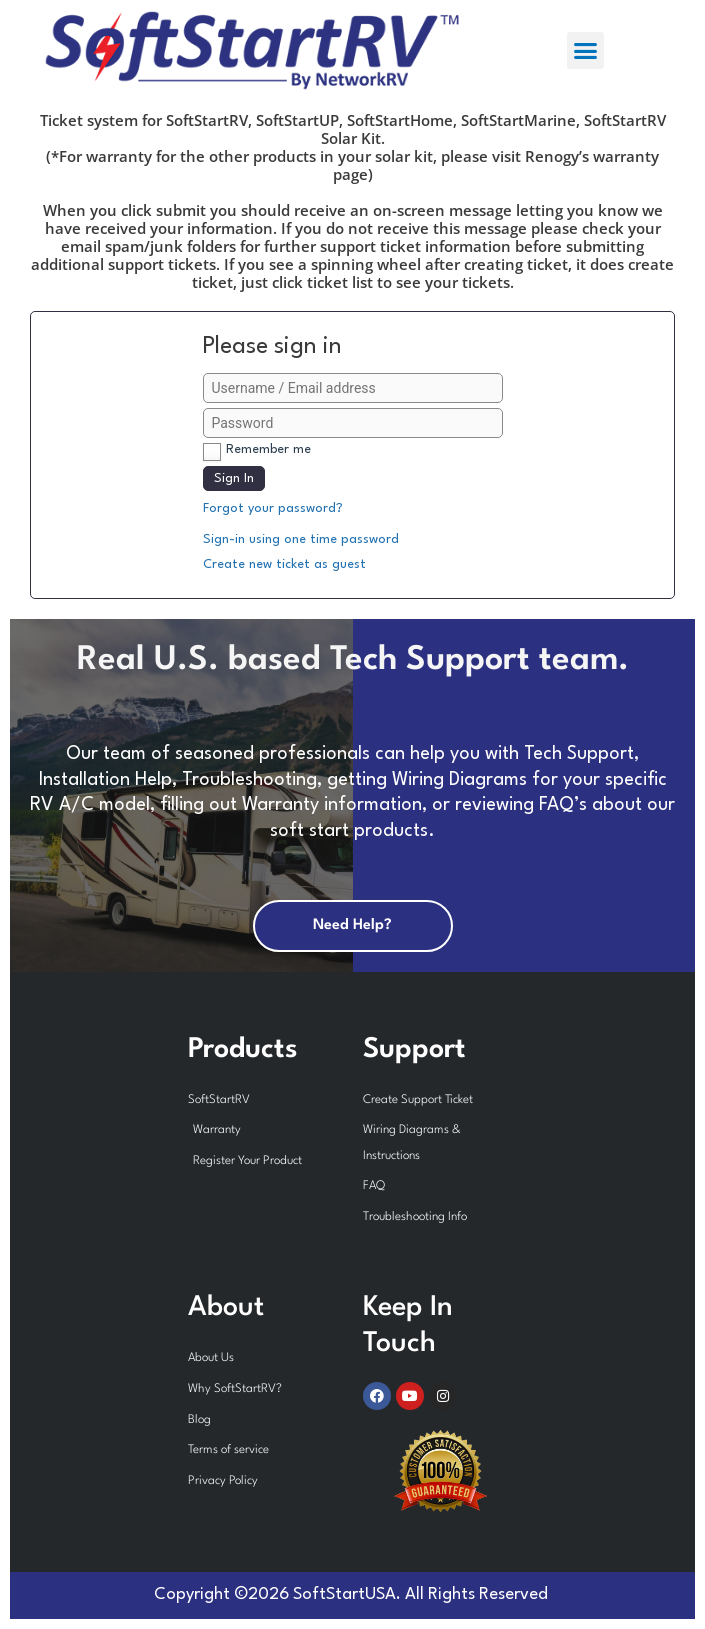 The width and height of the screenshot is (705, 1629). What do you see at coordinates (268, 449) in the screenshot?
I see `Remember me` at bounding box center [268, 449].